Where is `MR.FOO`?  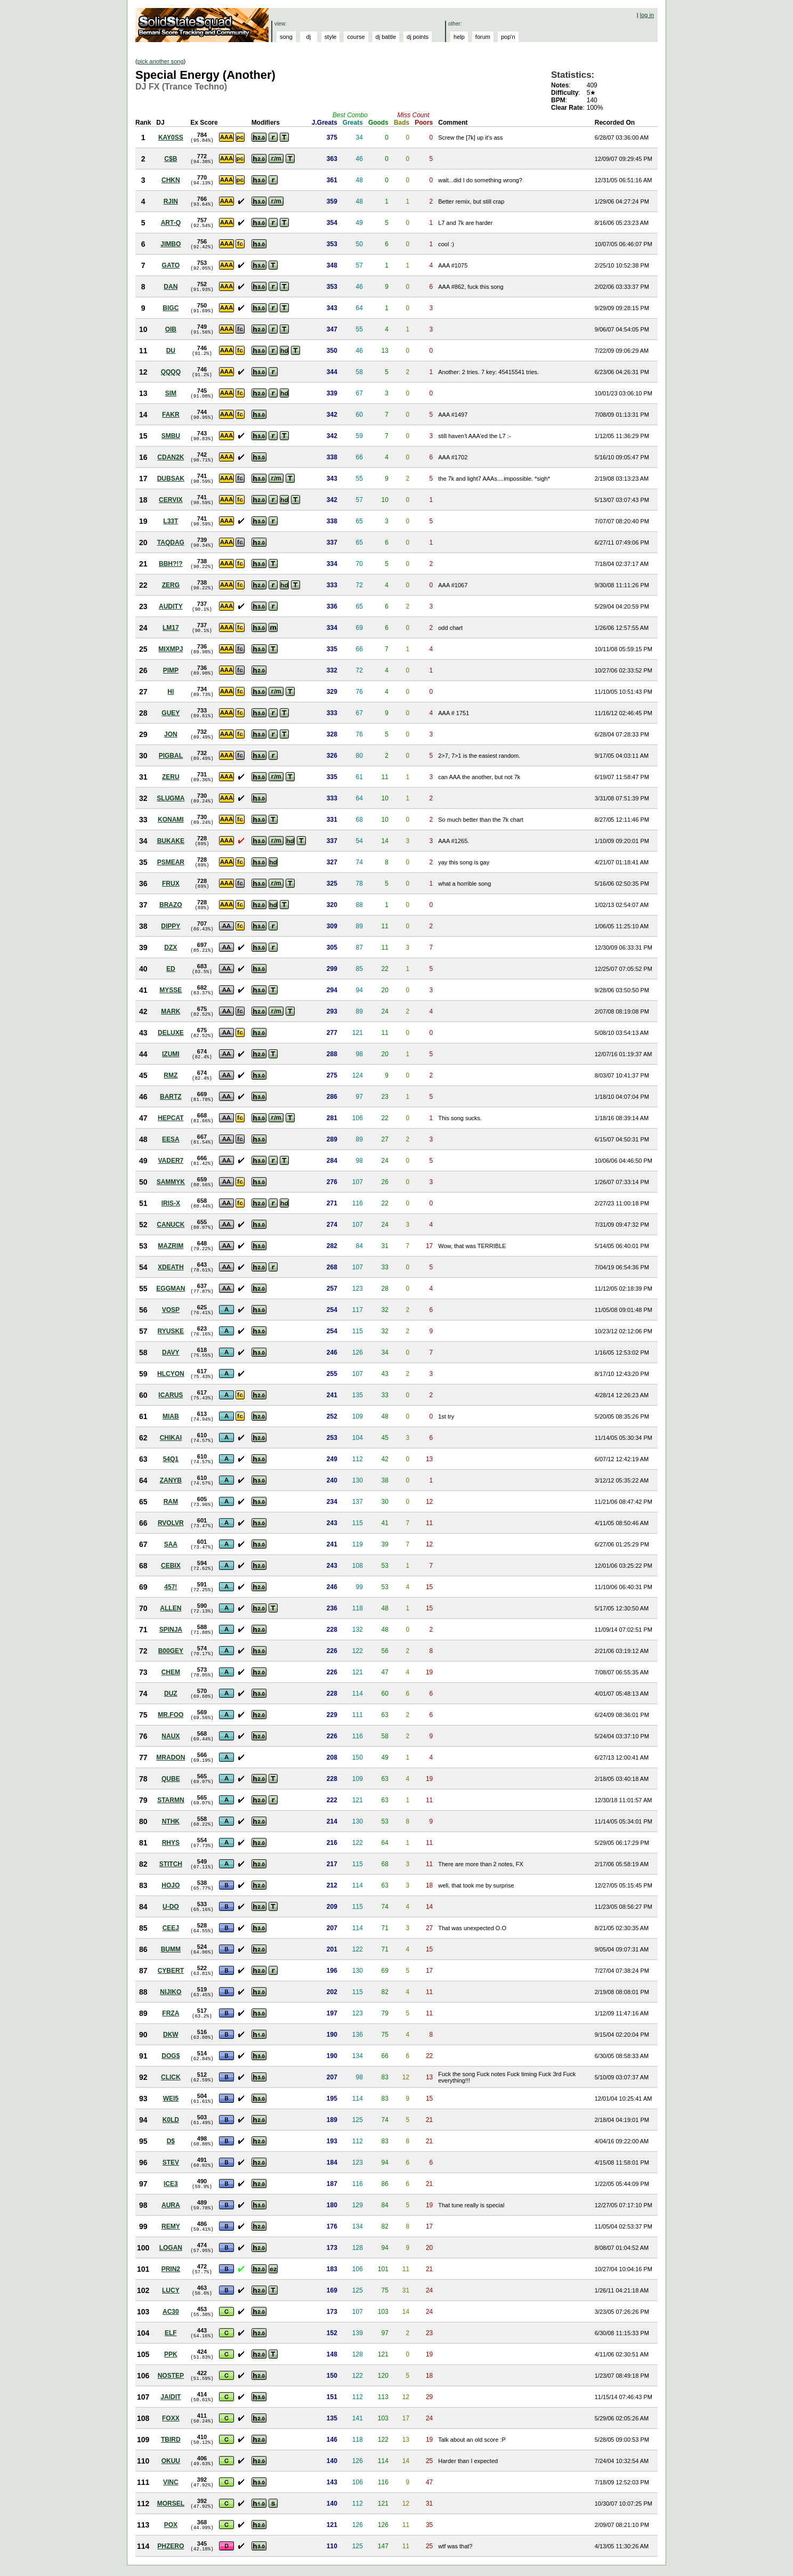 MR.FOO is located at coordinates (170, 1715).